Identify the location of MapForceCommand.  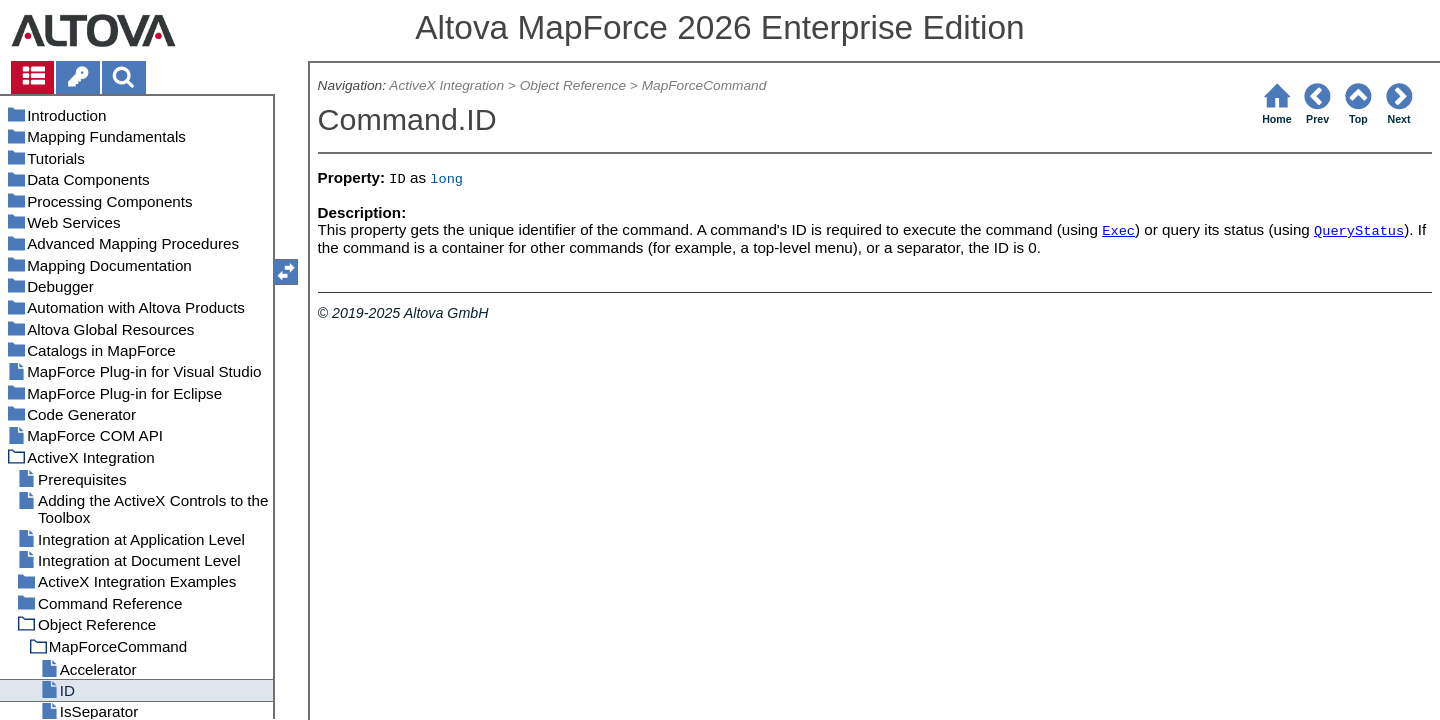
(704, 85).